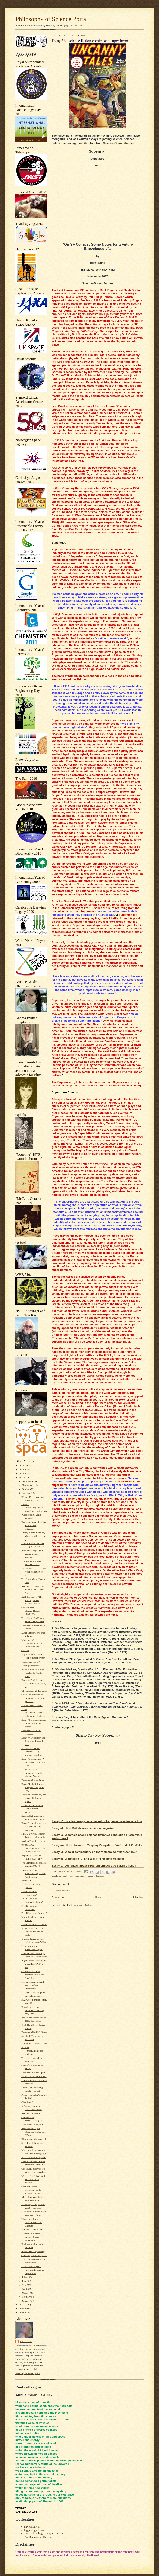  I want to click on Essay #6...extinction [?] and Wells' "The Time Machine", so click(88, 1858).